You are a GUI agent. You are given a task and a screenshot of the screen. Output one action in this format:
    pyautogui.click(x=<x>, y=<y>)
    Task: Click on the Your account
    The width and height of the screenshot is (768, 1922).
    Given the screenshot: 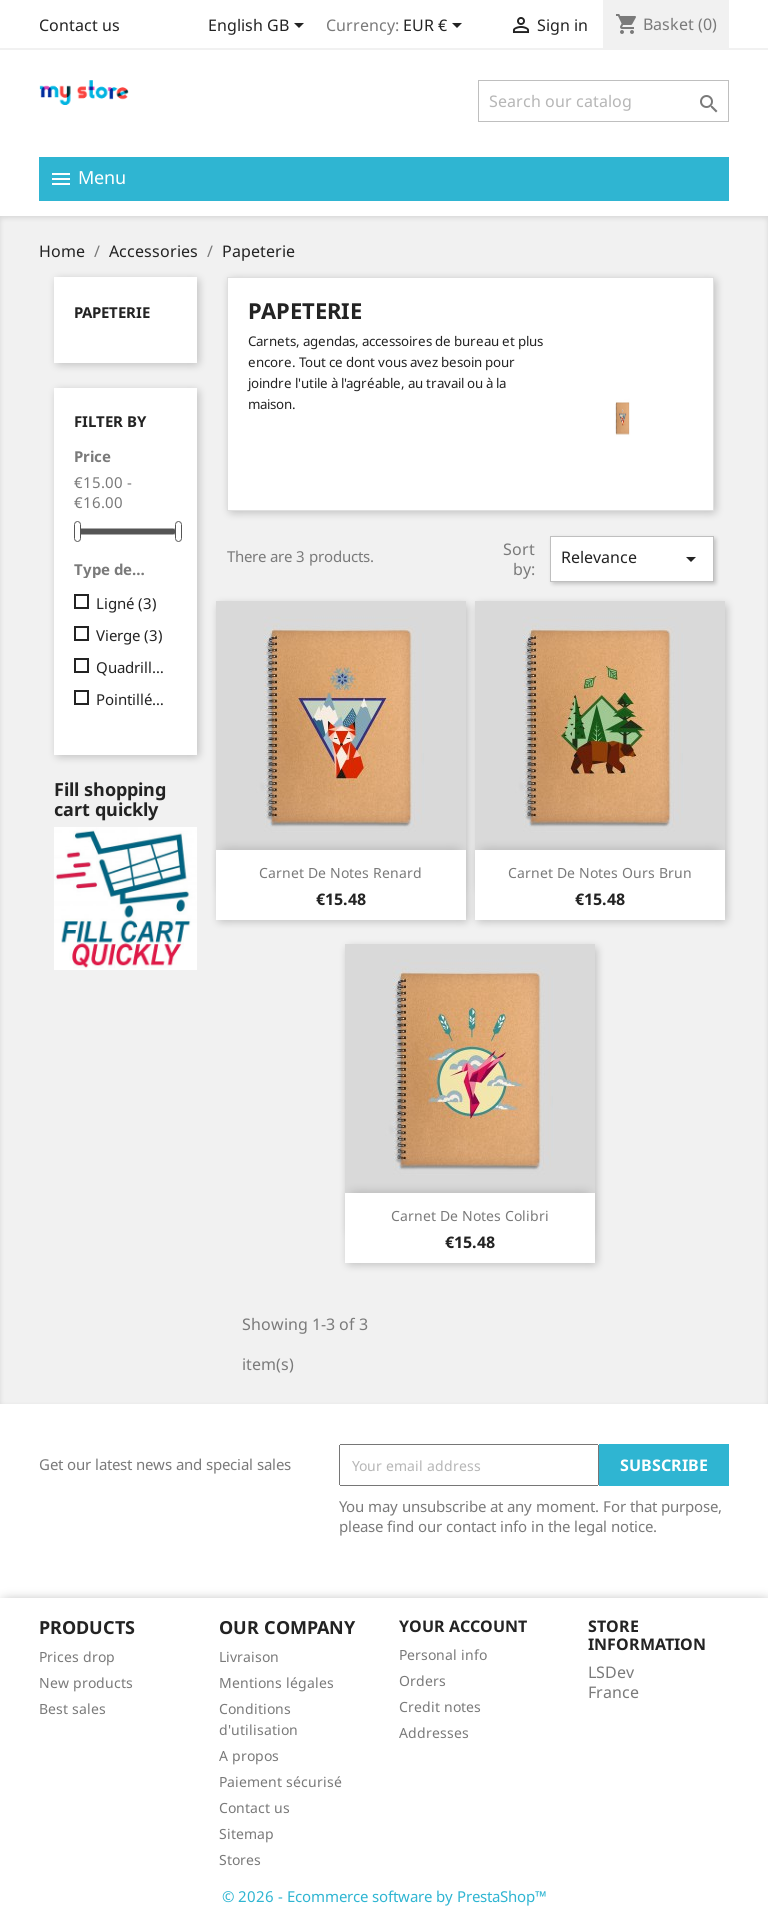 What is the action you would take?
    pyautogui.click(x=463, y=1626)
    